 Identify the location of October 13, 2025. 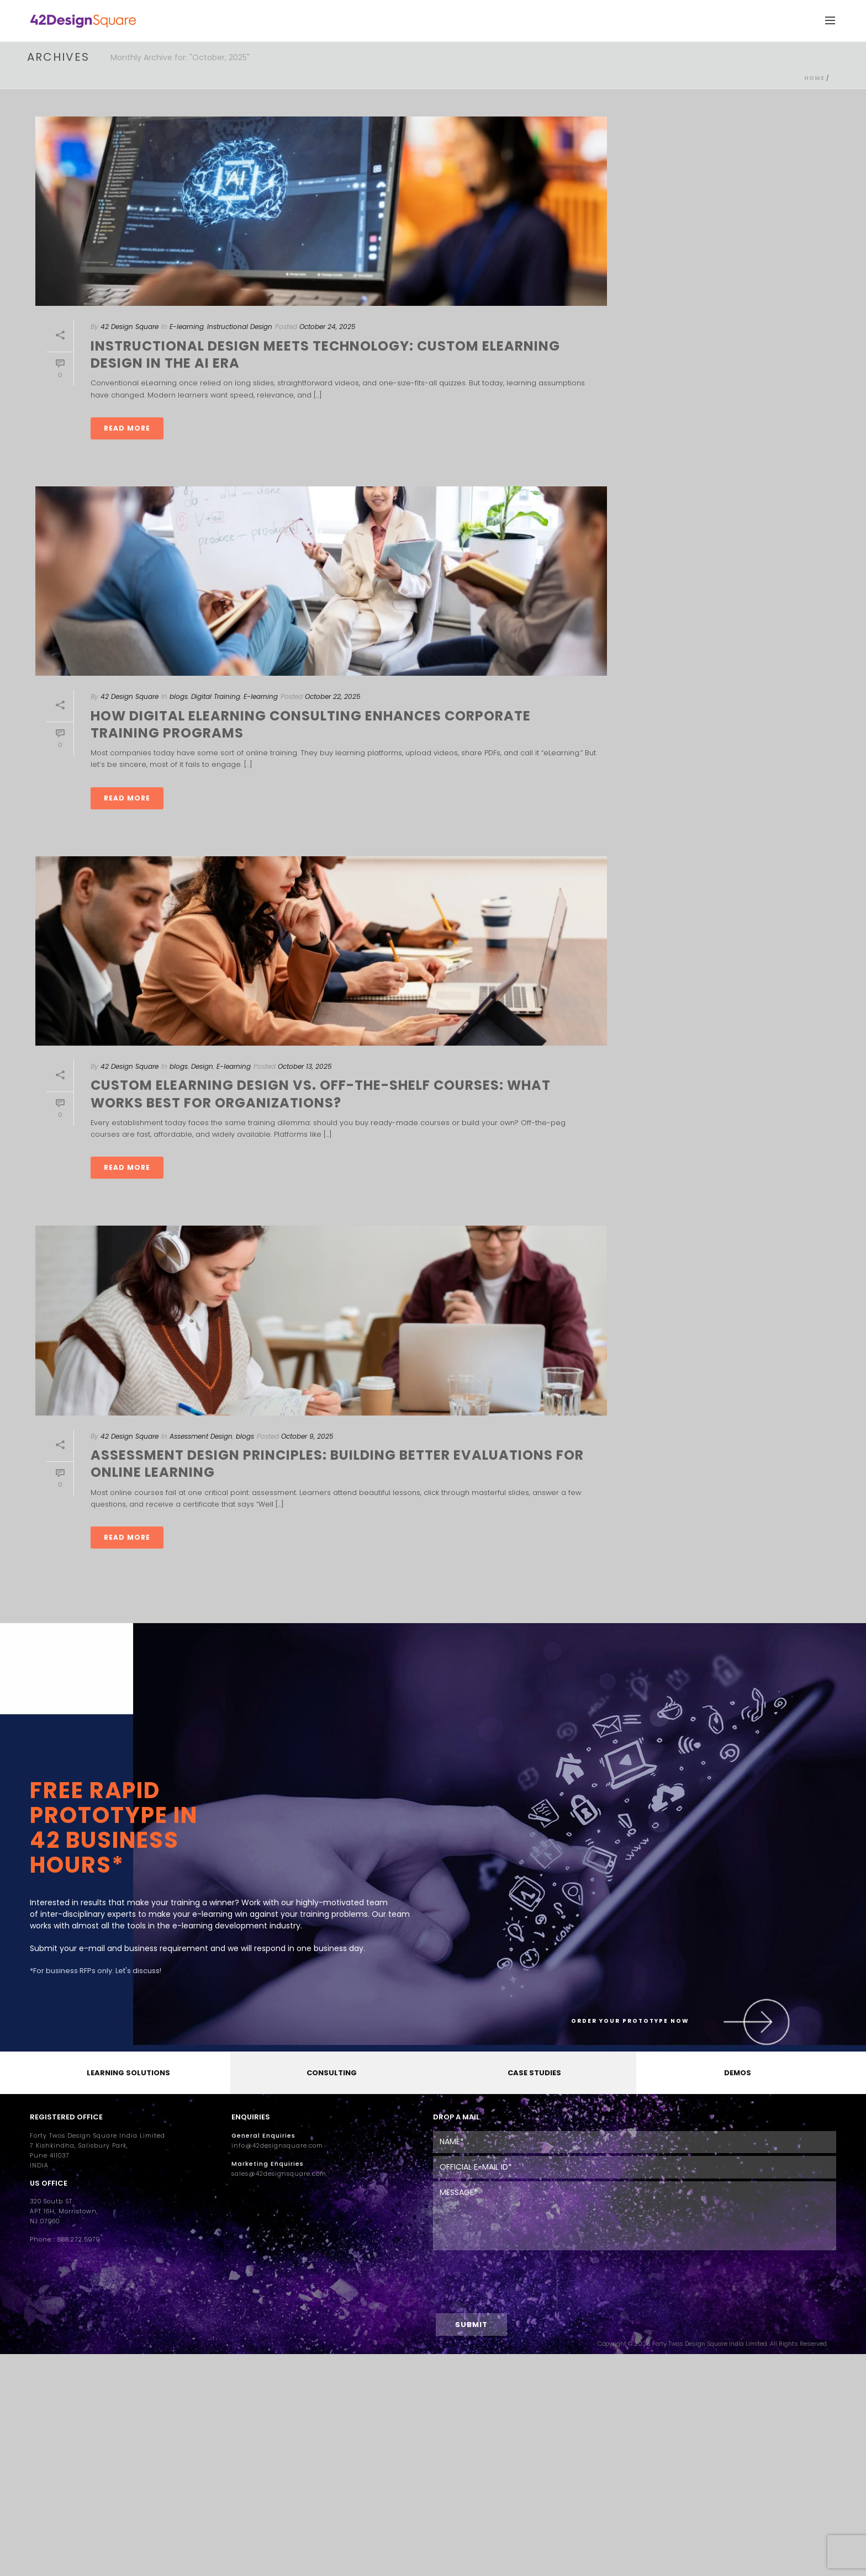
(305, 1066).